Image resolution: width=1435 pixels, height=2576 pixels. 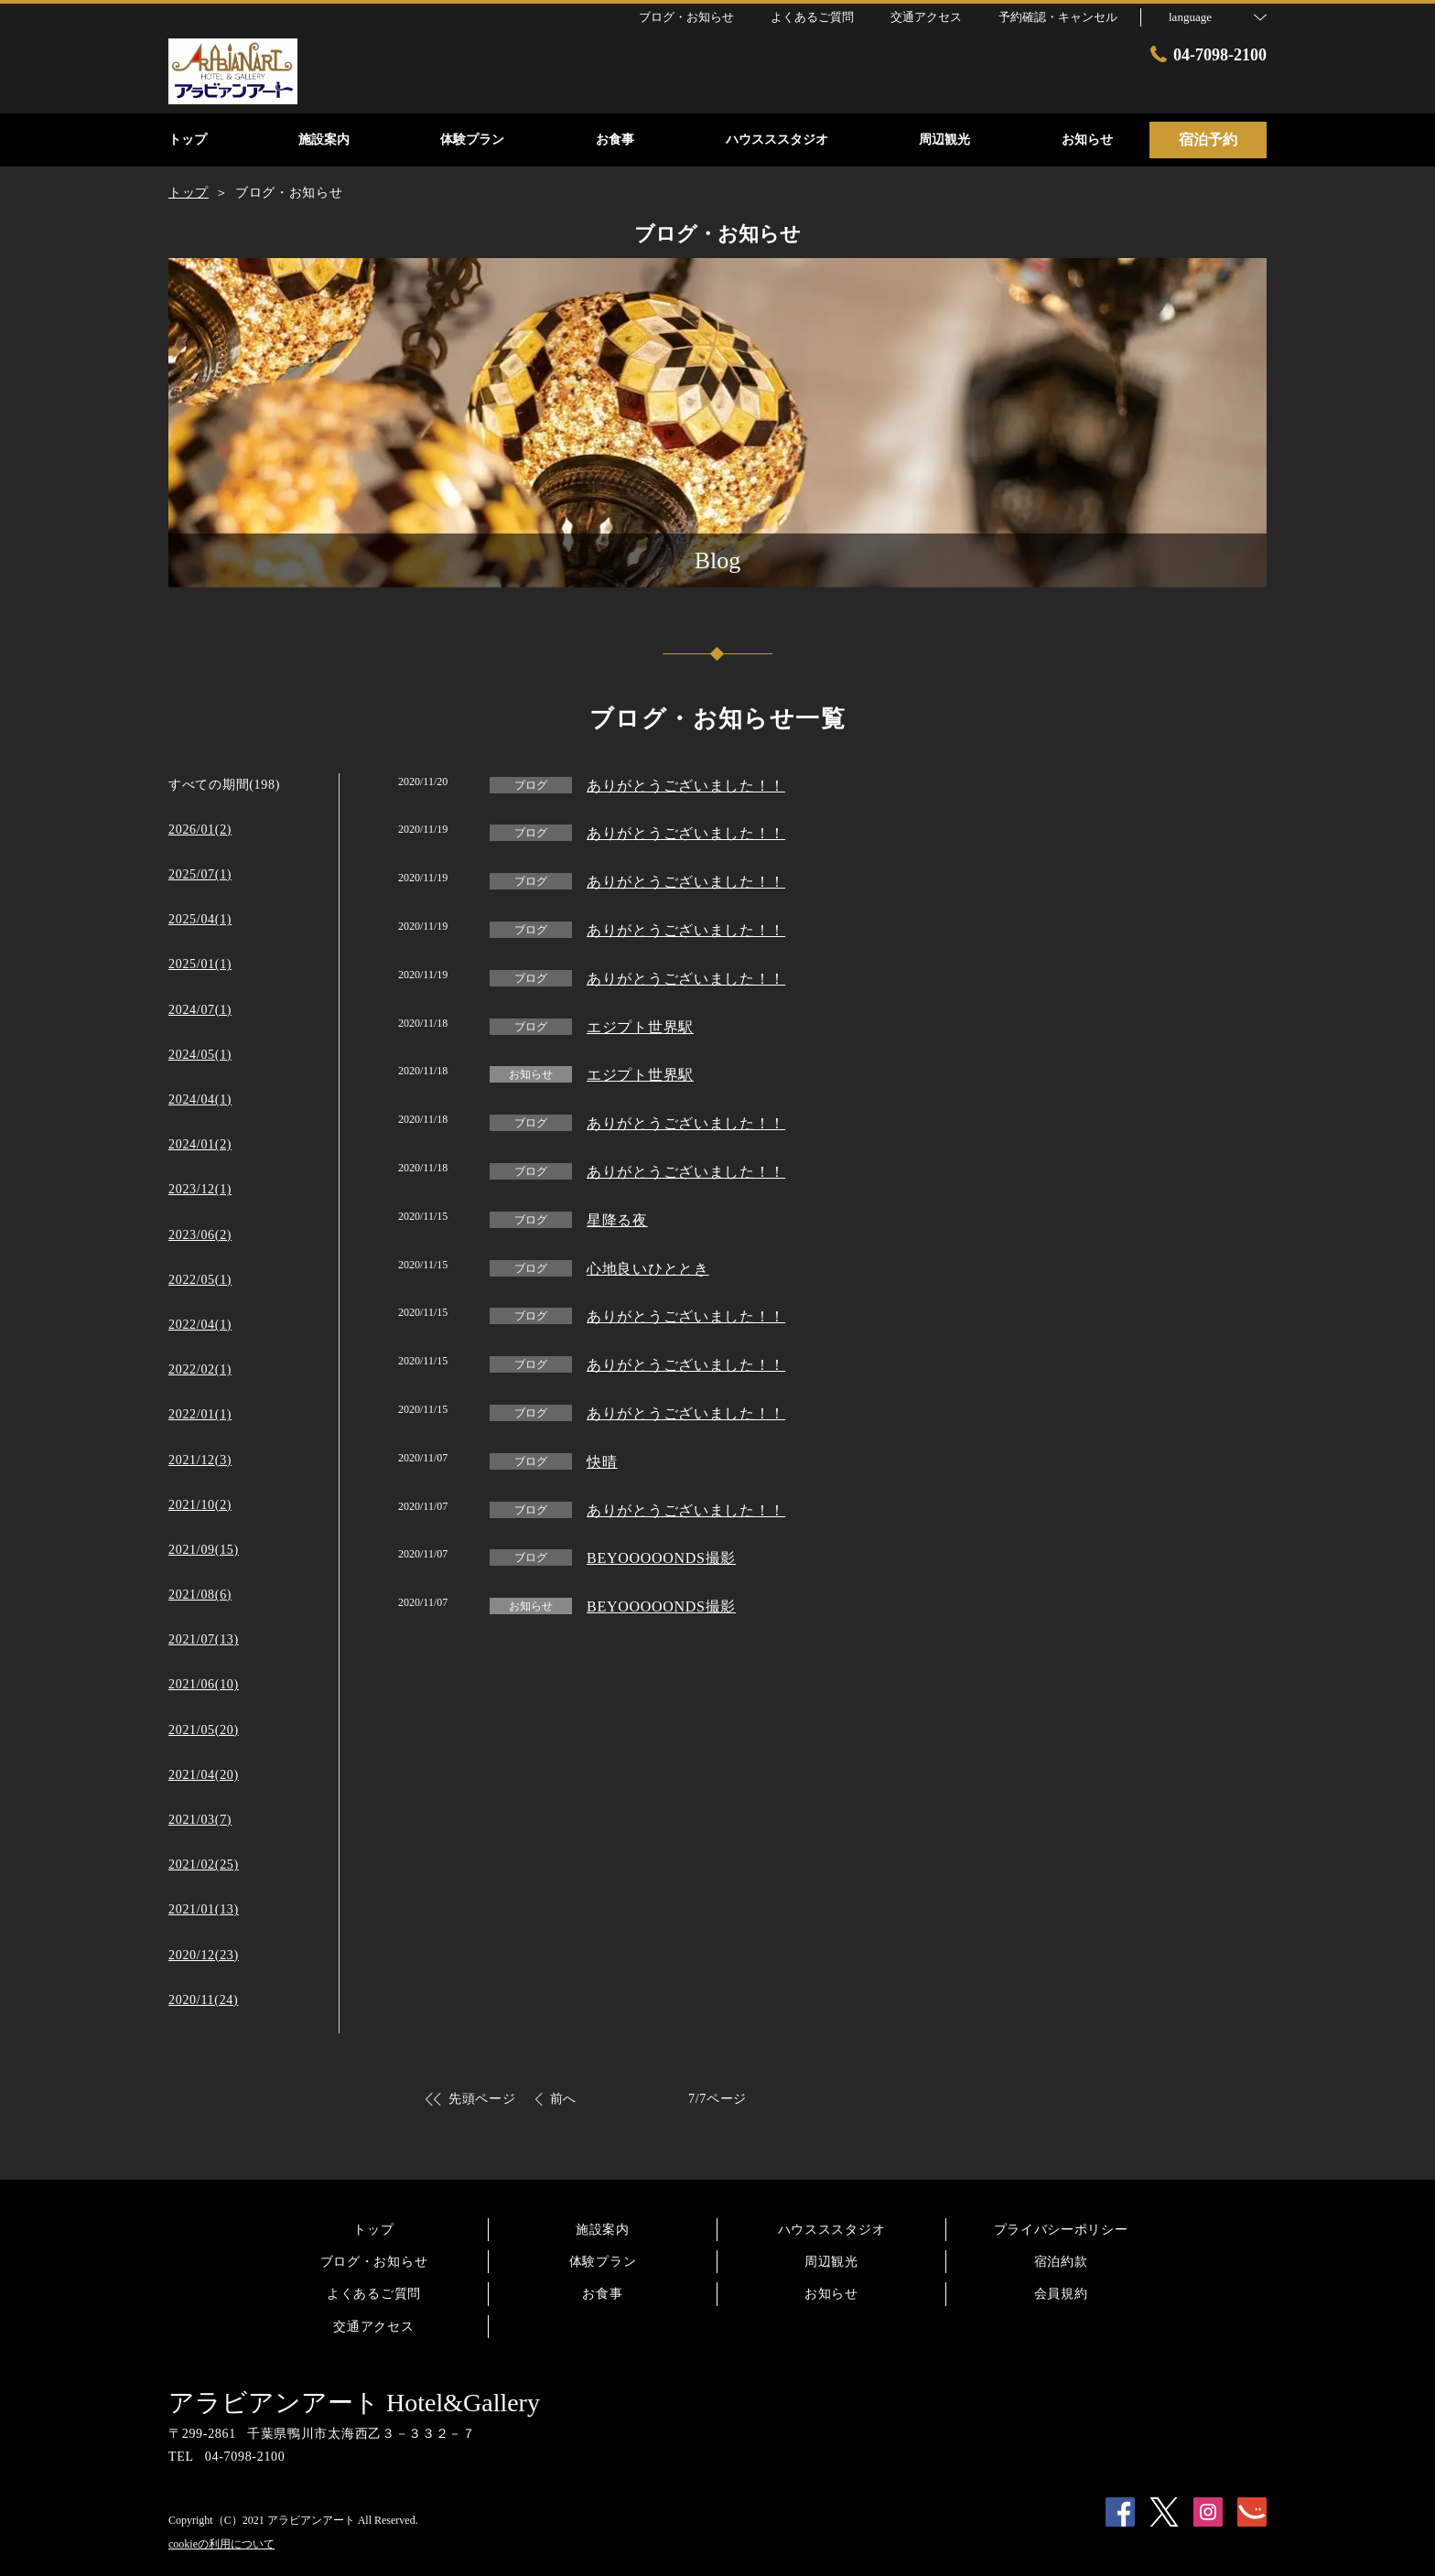 What do you see at coordinates (203, 2000) in the screenshot?
I see `2020/11(24)` at bounding box center [203, 2000].